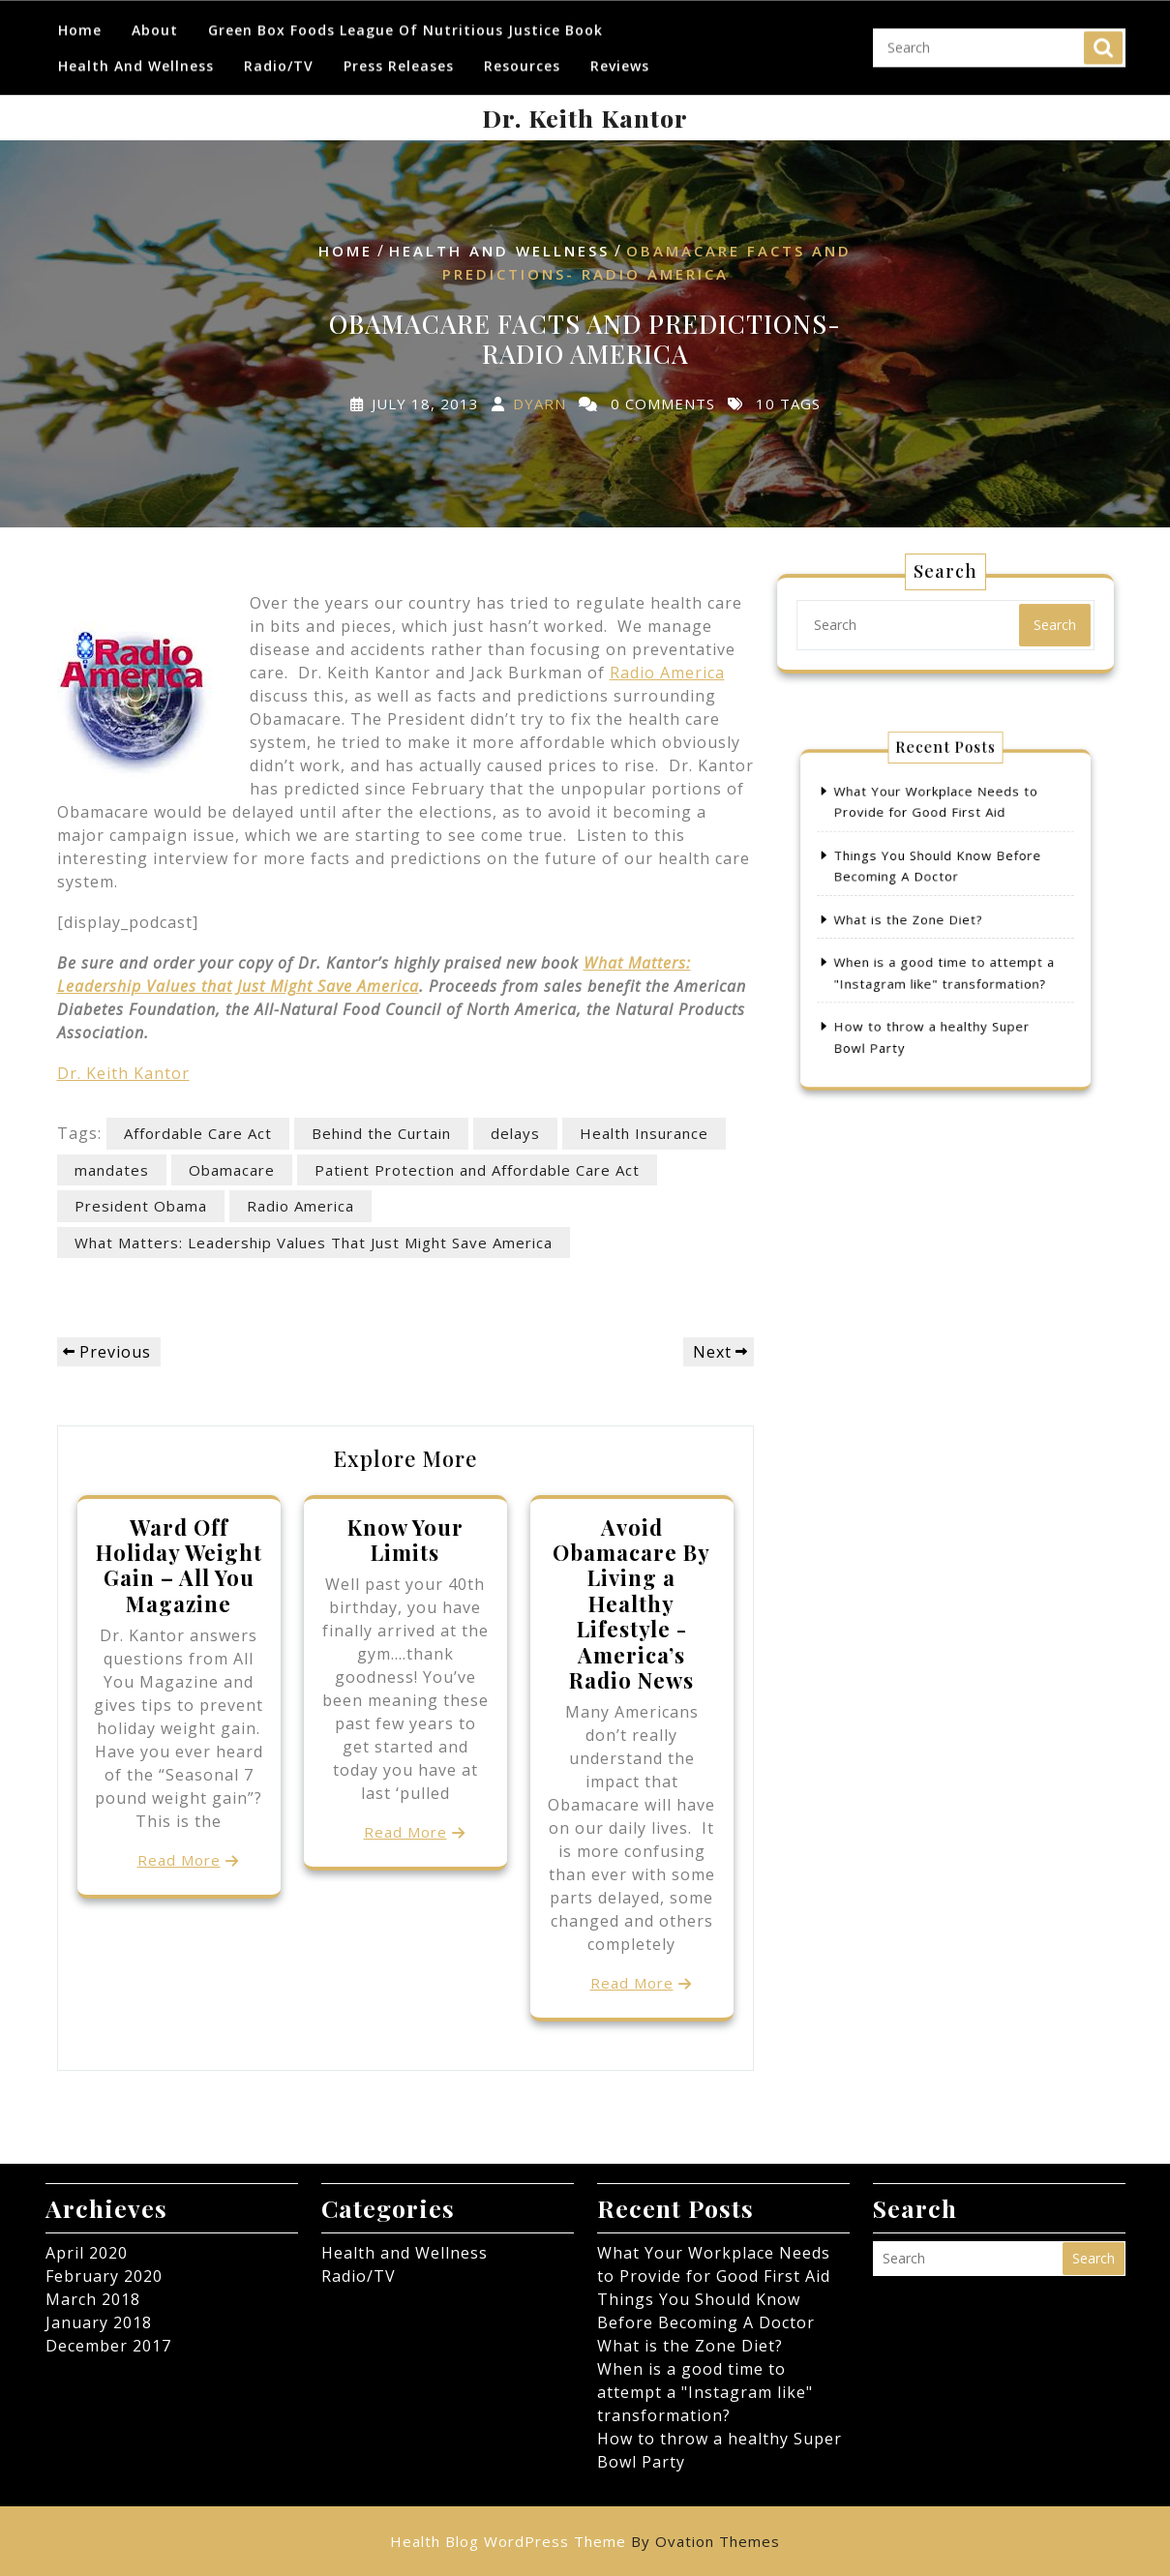 This screenshot has width=1170, height=2576. What do you see at coordinates (98, 2322) in the screenshot?
I see `January 2018` at bounding box center [98, 2322].